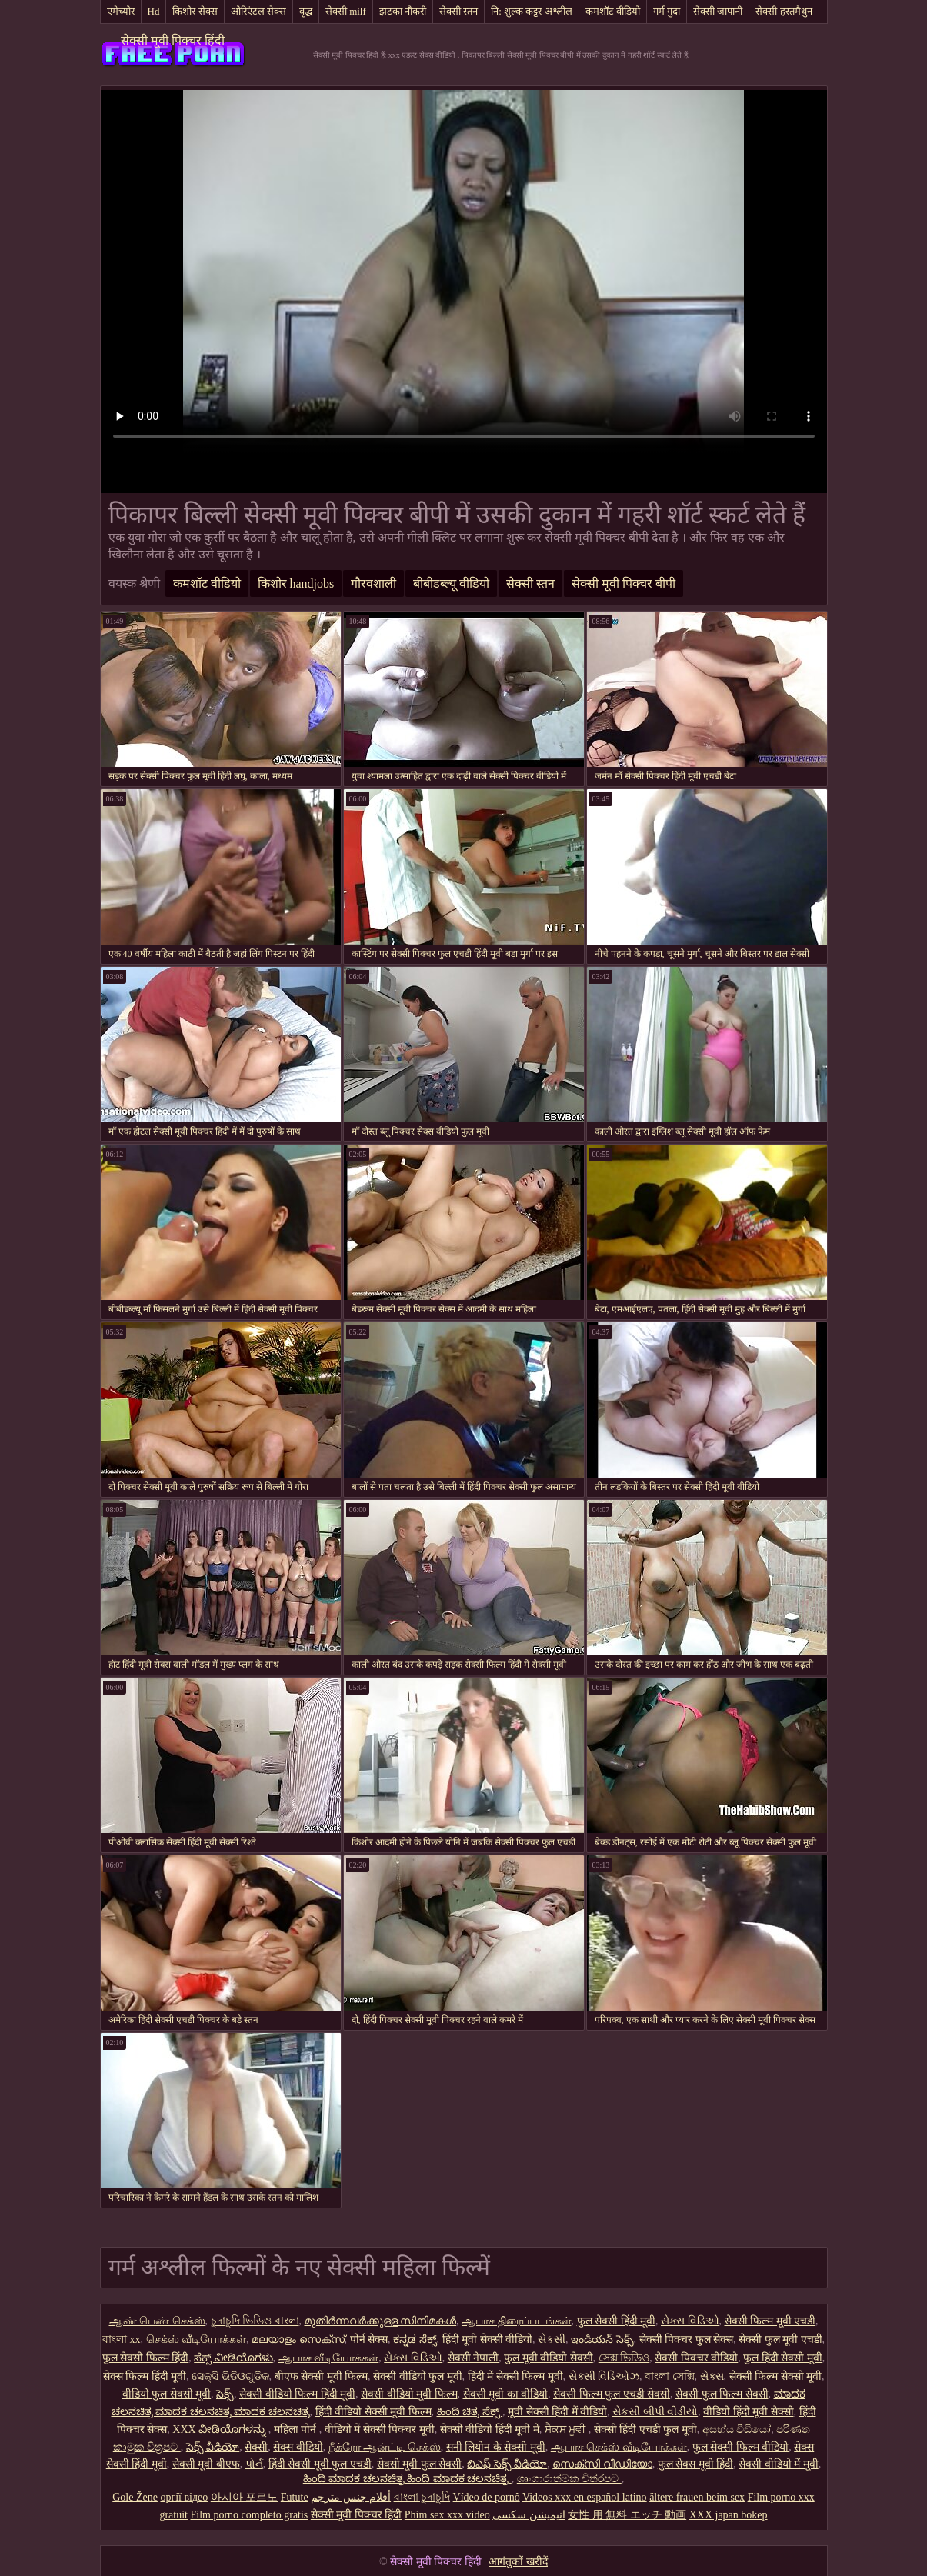 The width and height of the screenshot is (927, 2576). What do you see at coordinates (447, 2515) in the screenshot?
I see `Phim sex xxx video` at bounding box center [447, 2515].